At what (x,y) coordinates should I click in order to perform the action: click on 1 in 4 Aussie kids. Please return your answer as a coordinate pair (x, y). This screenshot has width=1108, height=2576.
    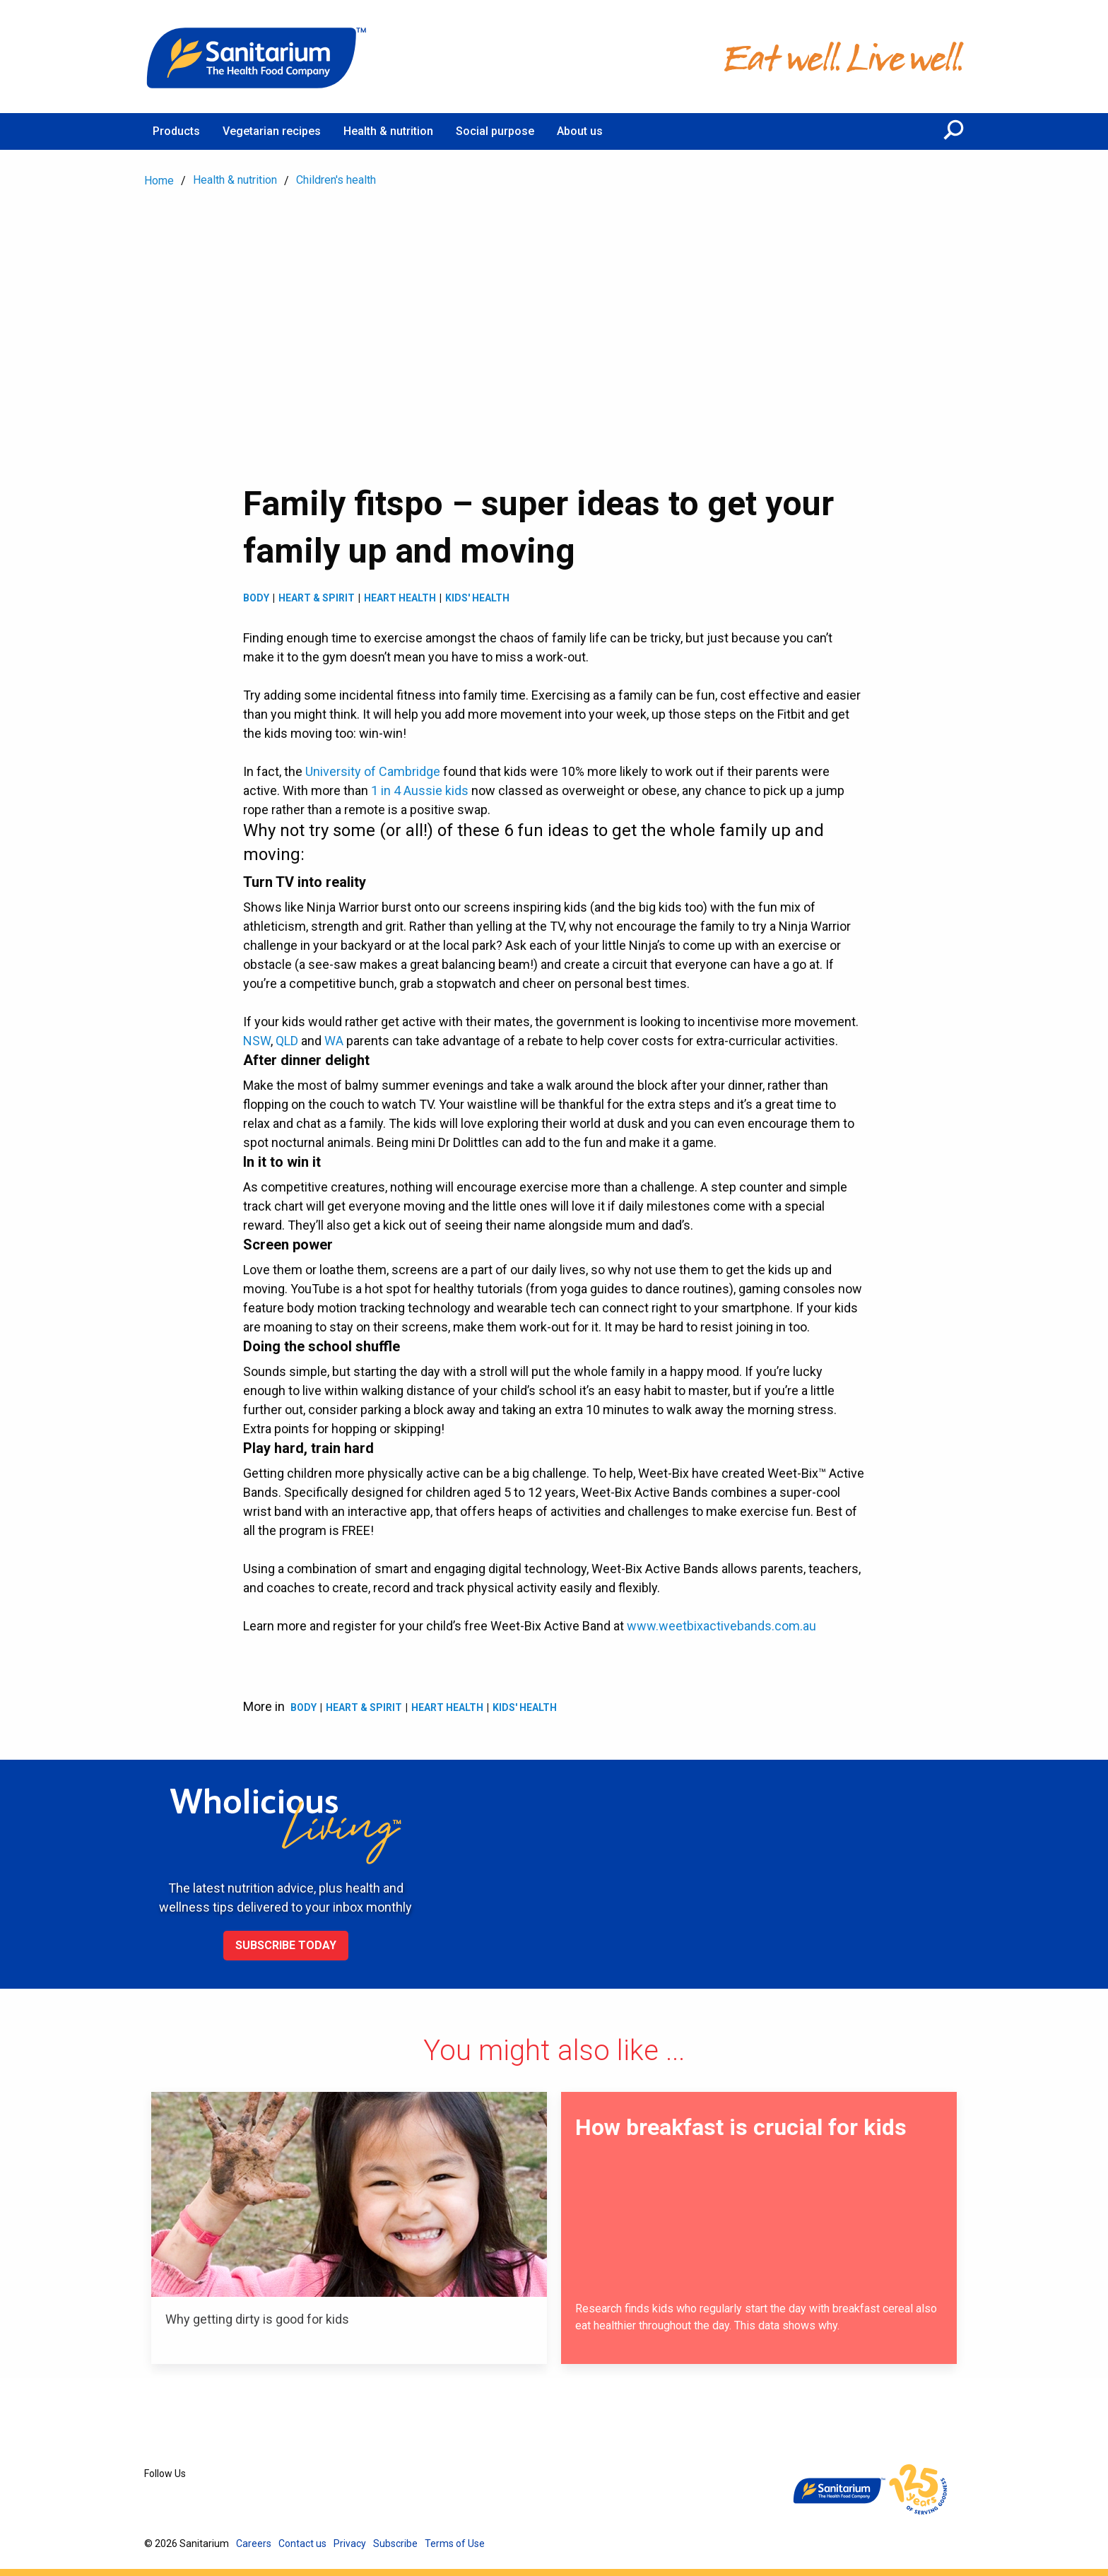
    Looking at the image, I should click on (419, 790).